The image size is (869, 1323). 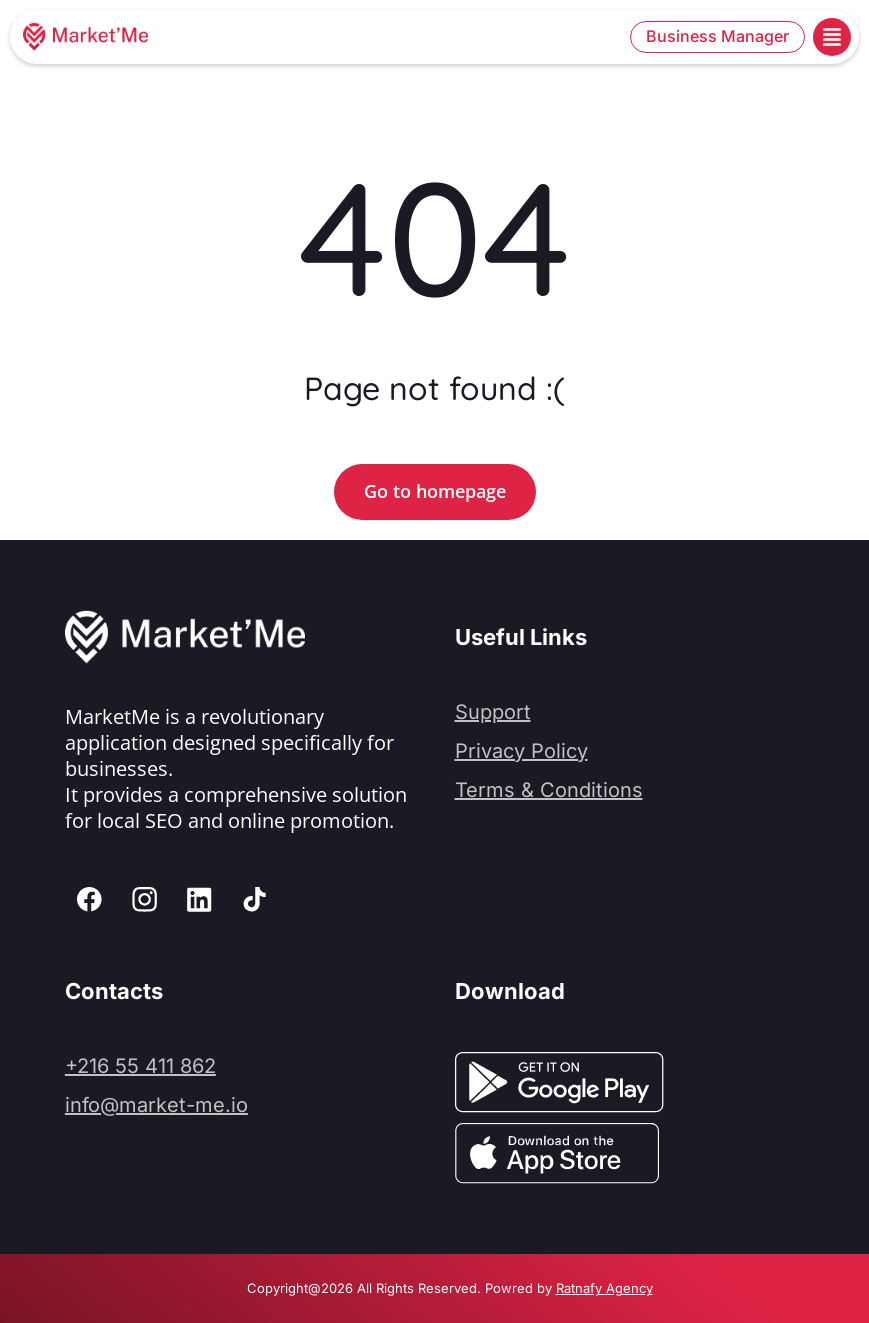 I want to click on Go to homepage, so click(x=435, y=491).